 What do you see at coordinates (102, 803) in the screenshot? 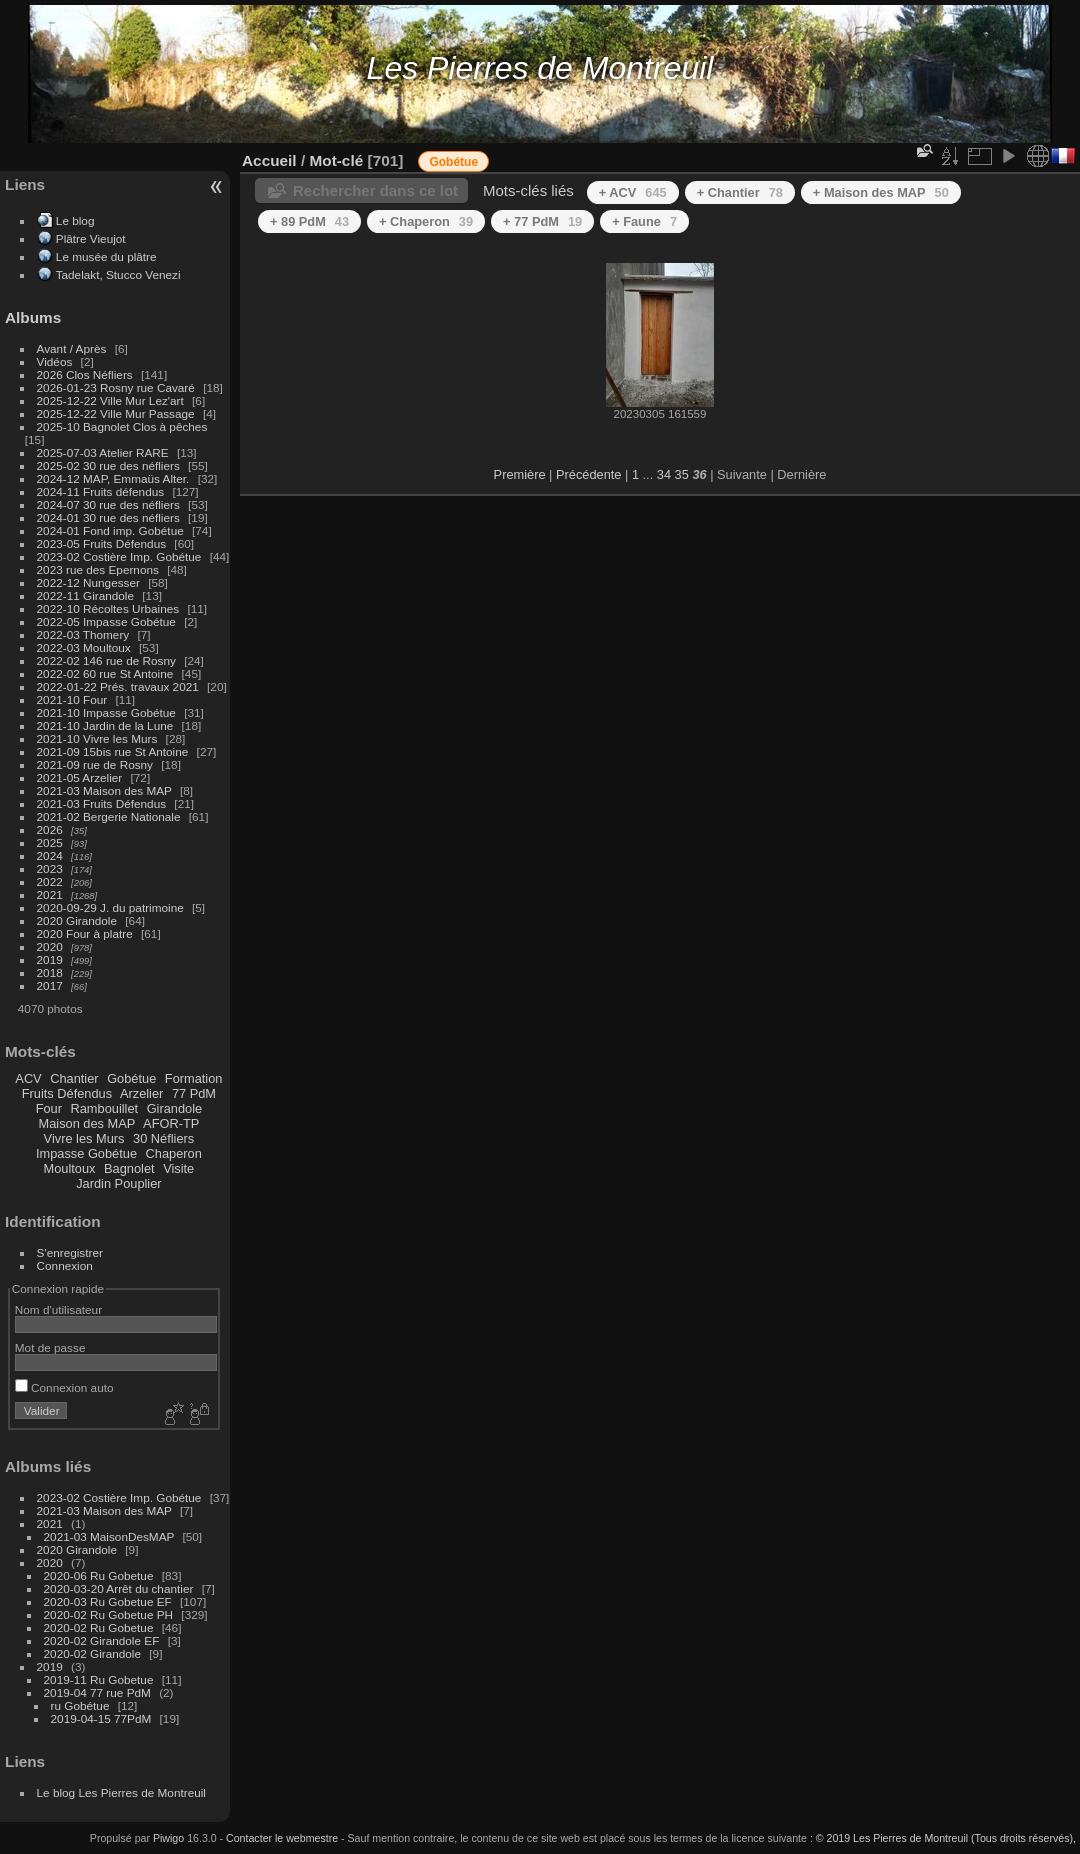
I see `2021-03 Fruits Défendus` at bounding box center [102, 803].